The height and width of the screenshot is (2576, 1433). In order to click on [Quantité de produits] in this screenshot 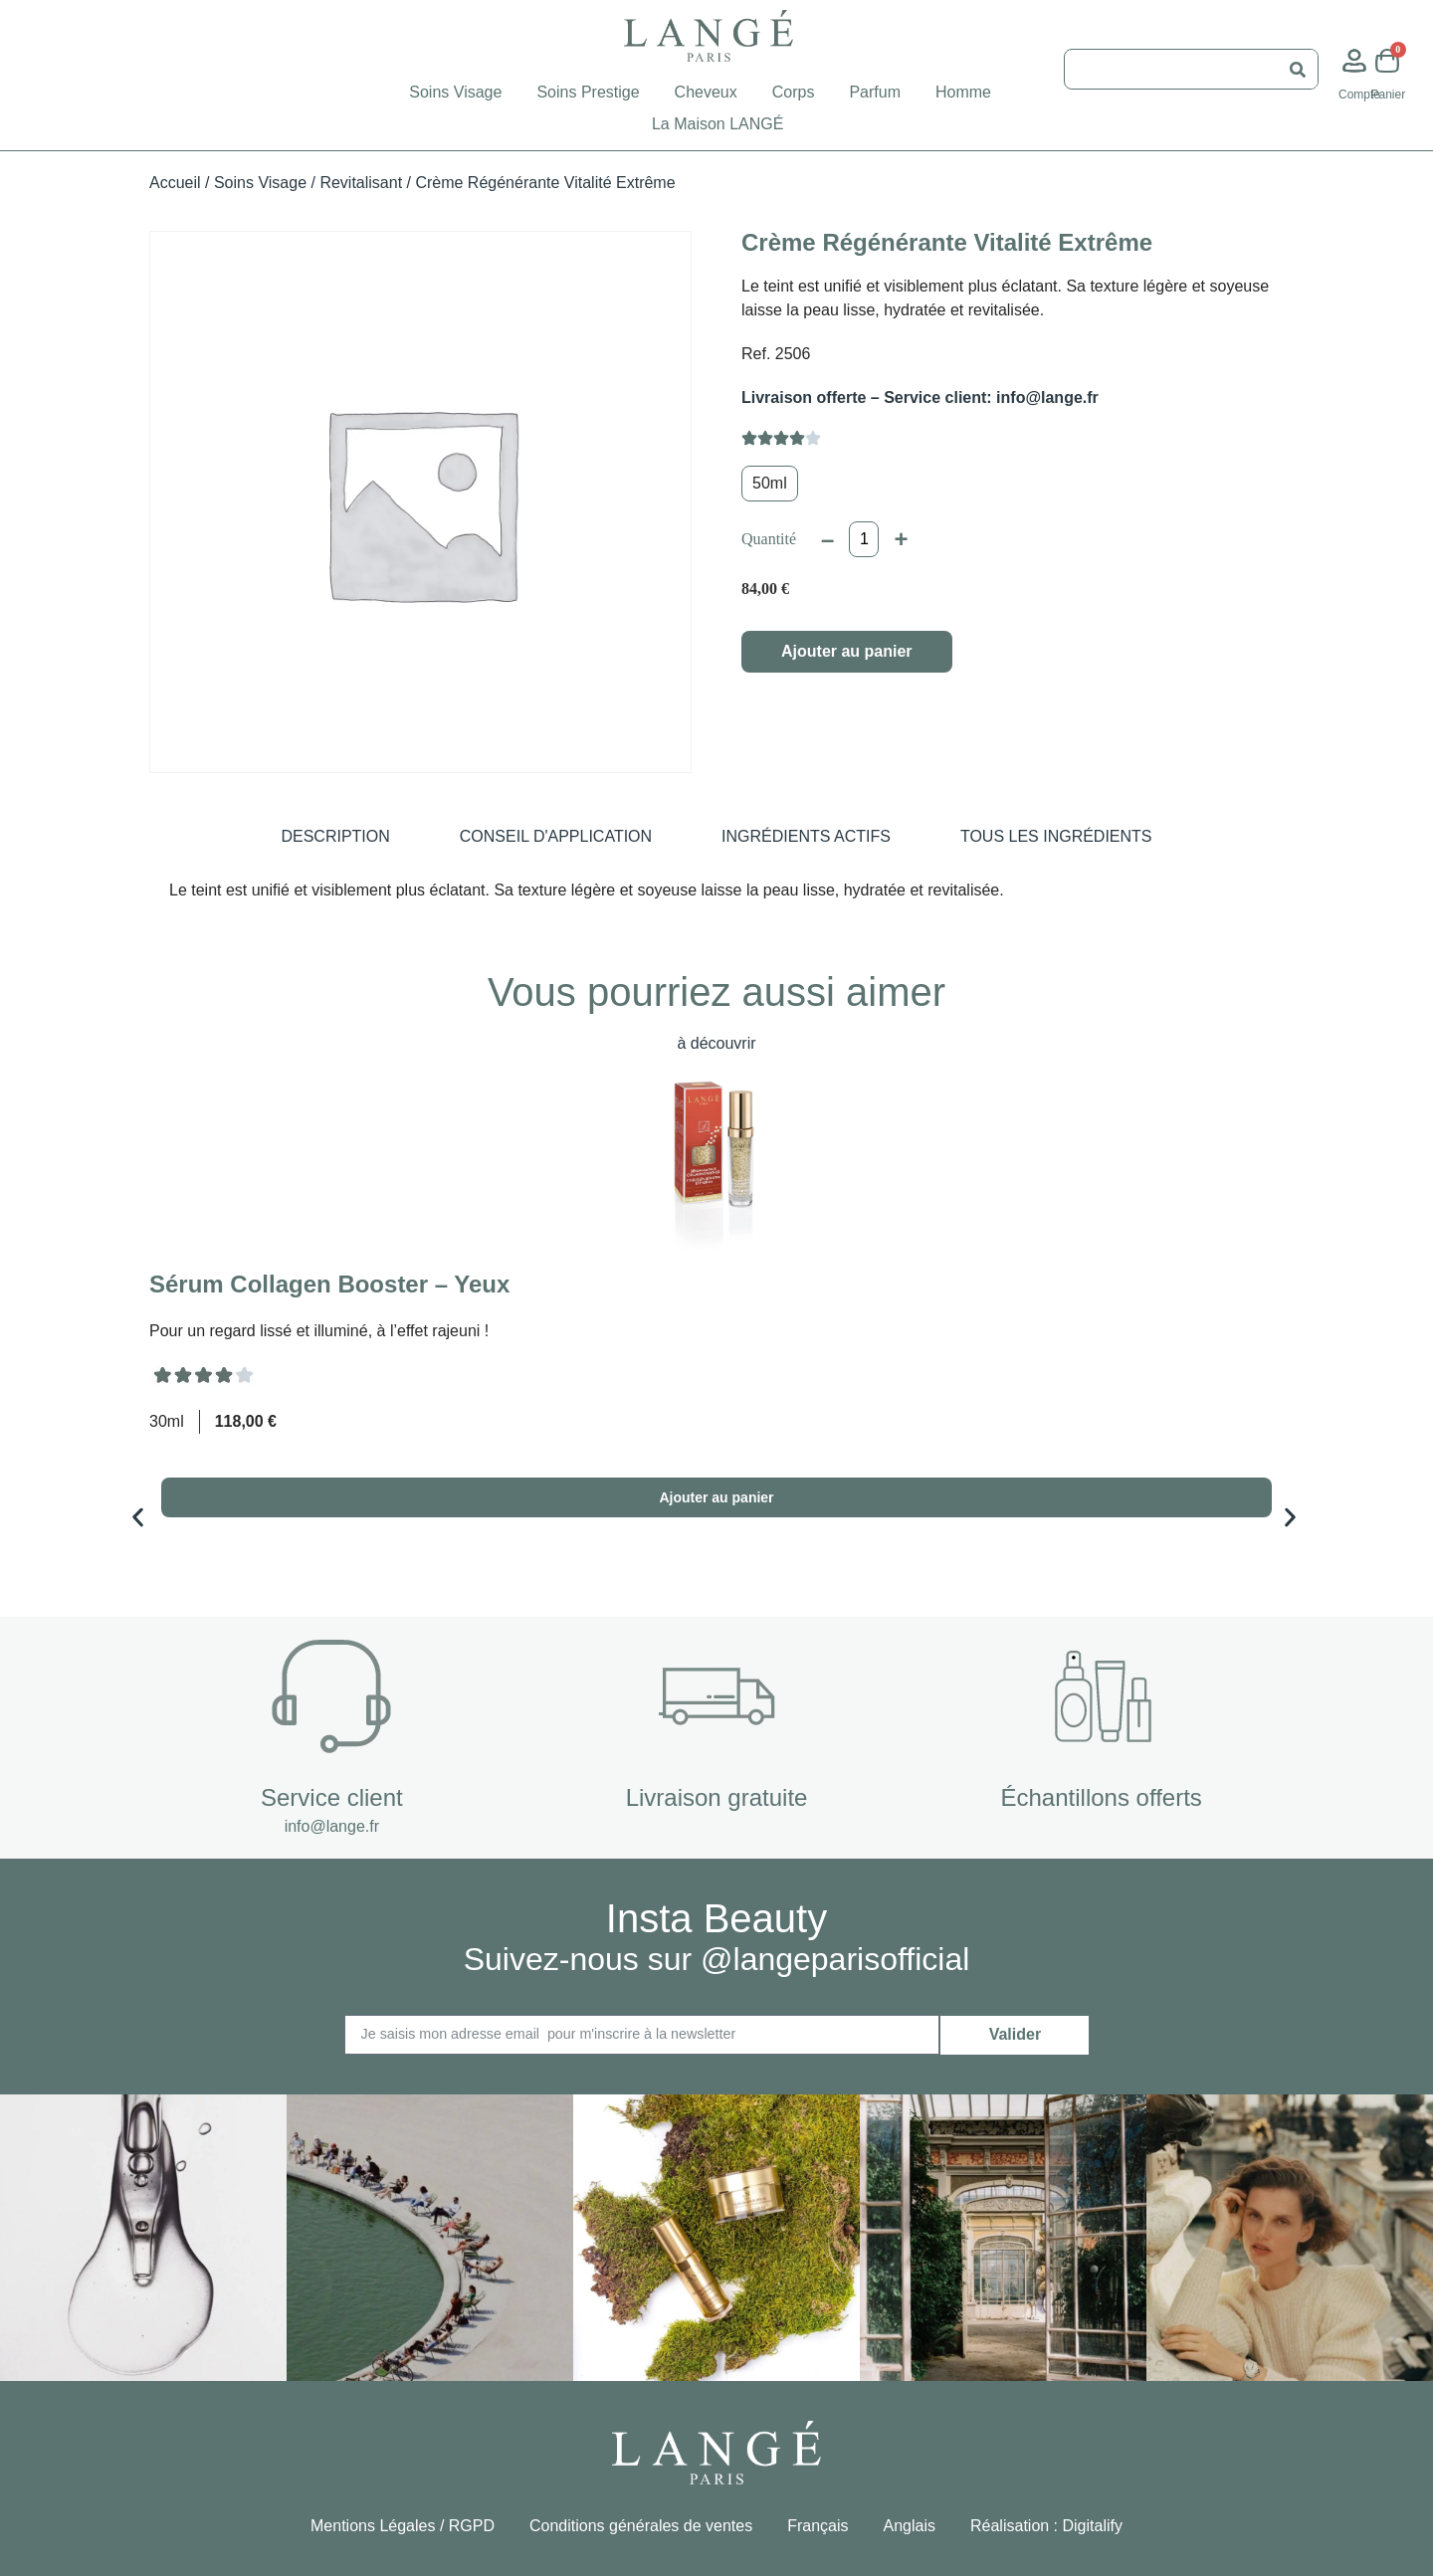, I will do `click(864, 539)`.